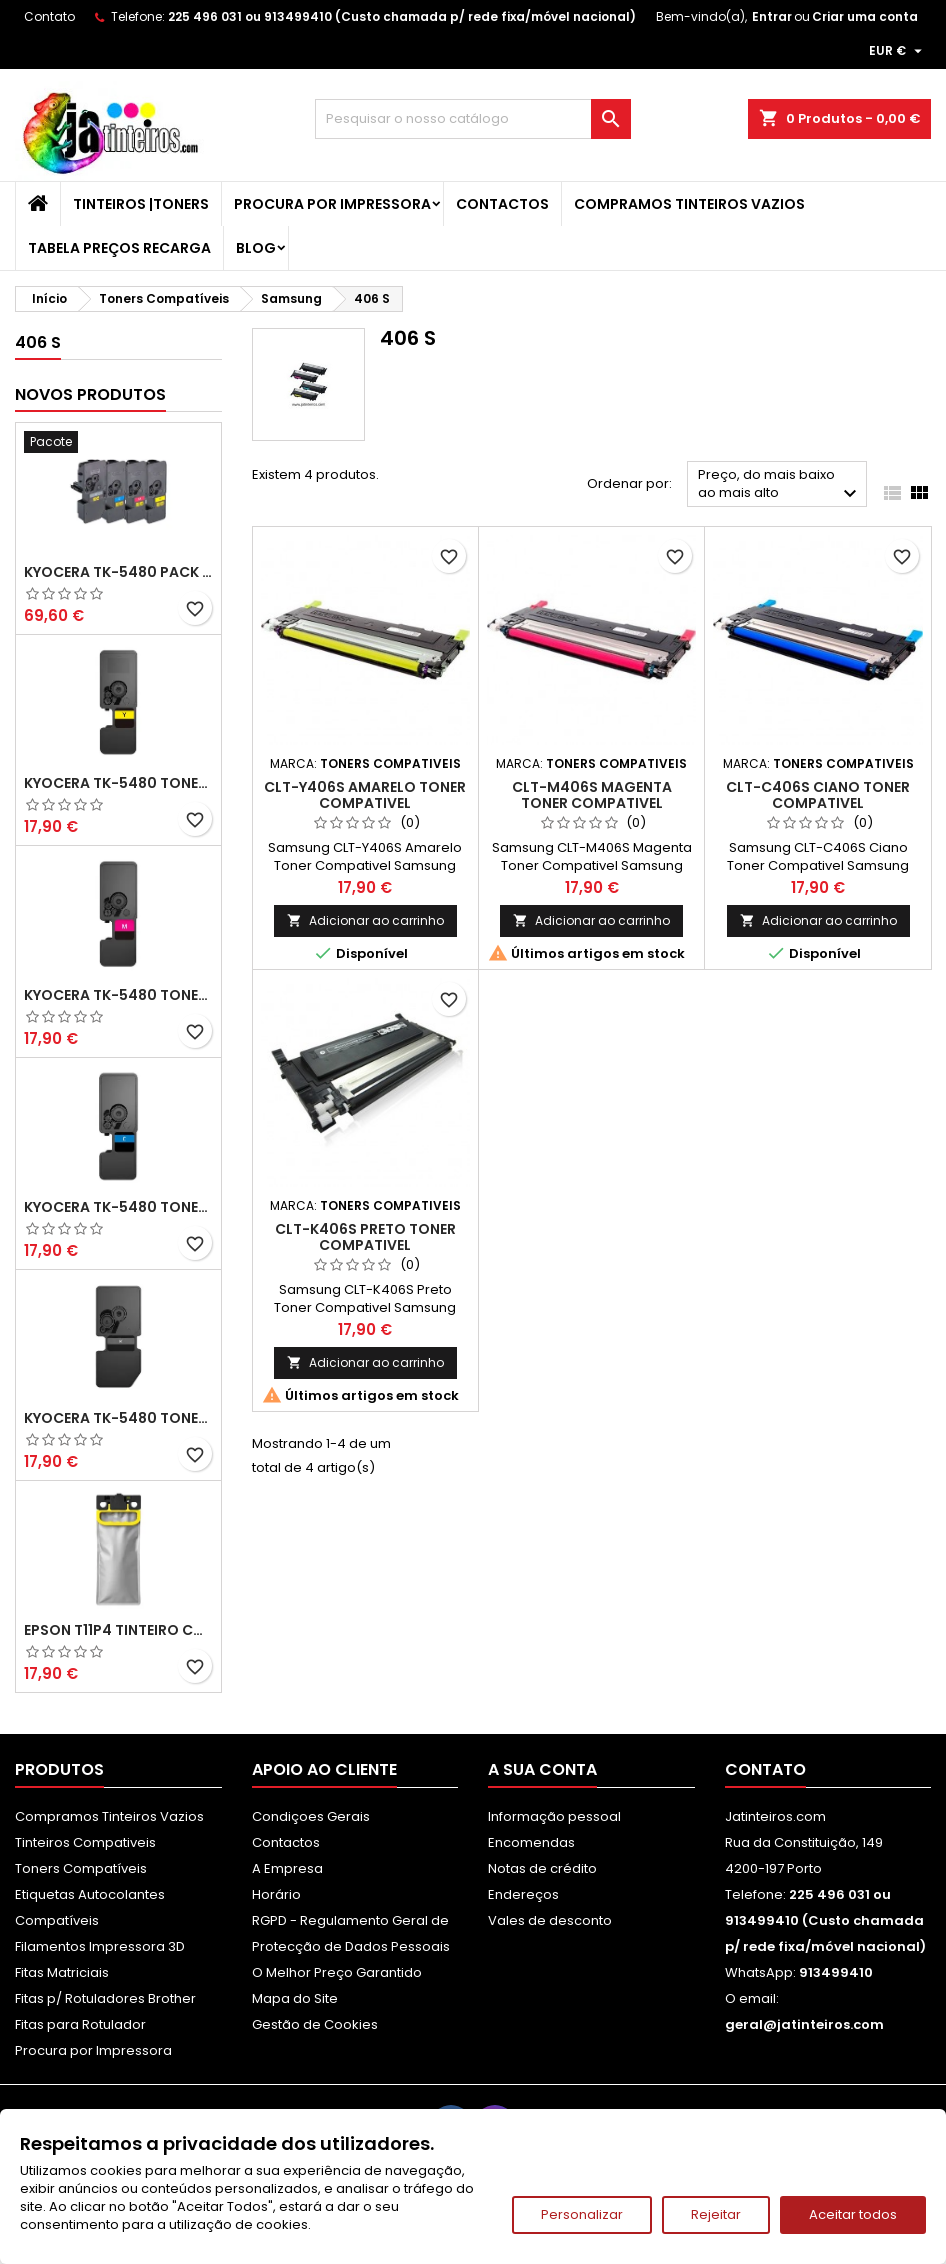  What do you see at coordinates (118, 995) in the screenshot?
I see `Kyocera TK-5480 Toner Compatível Magenta` at bounding box center [118, 995].